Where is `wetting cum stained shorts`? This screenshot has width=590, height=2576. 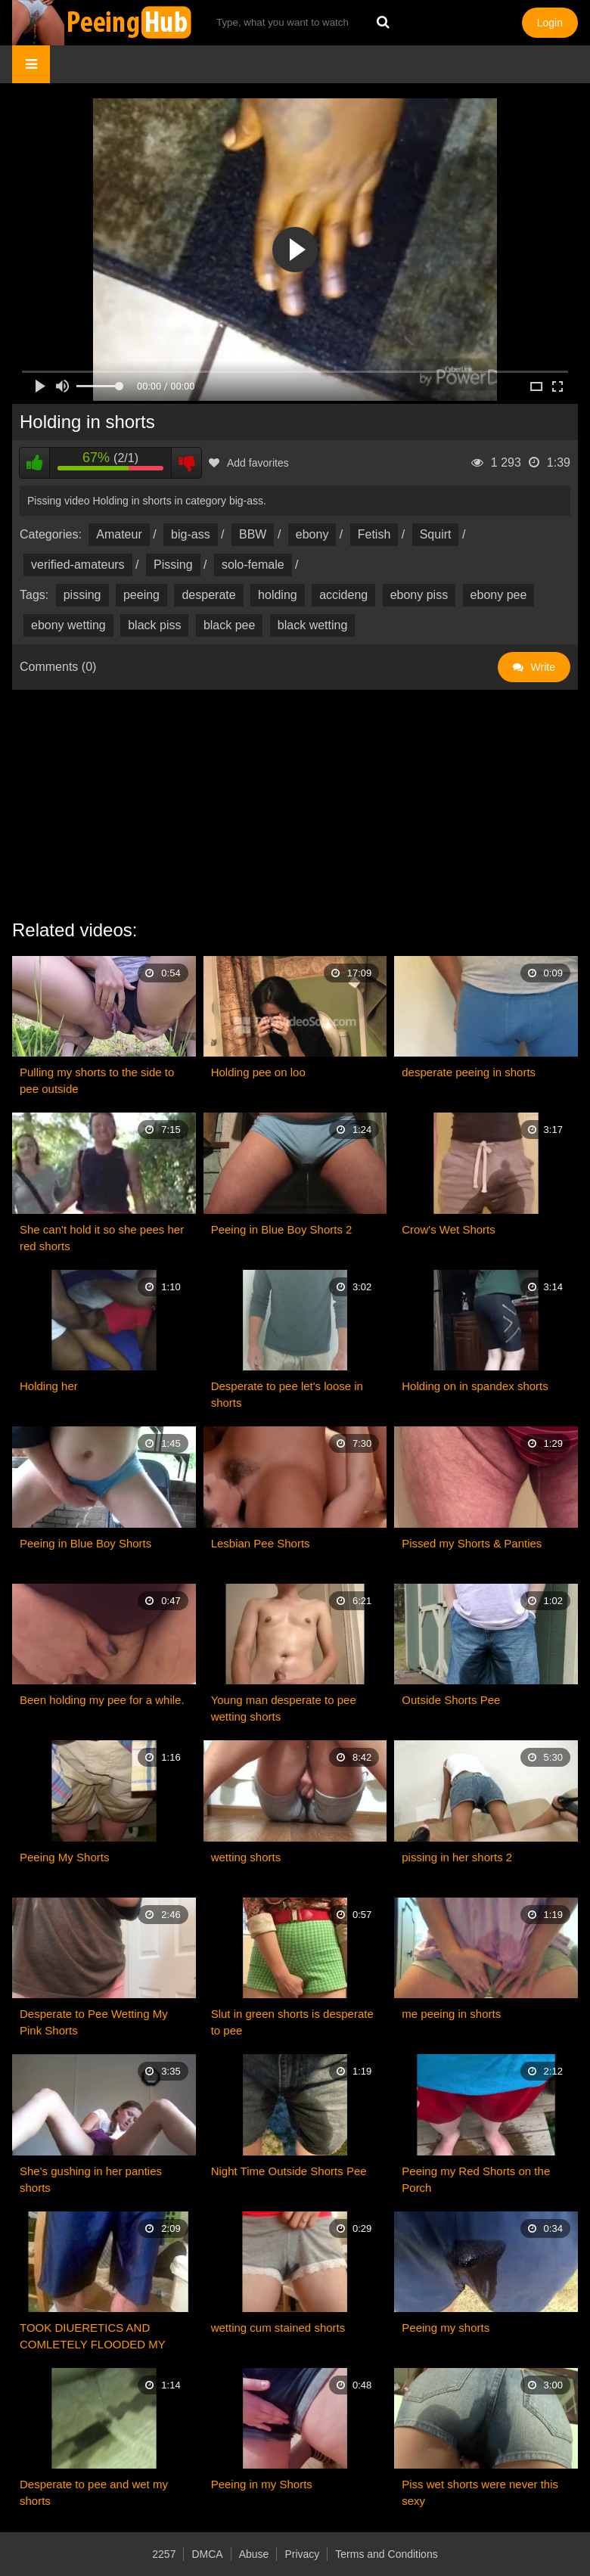 wetting cum stained shorts is located at coordinates (278, 2327).